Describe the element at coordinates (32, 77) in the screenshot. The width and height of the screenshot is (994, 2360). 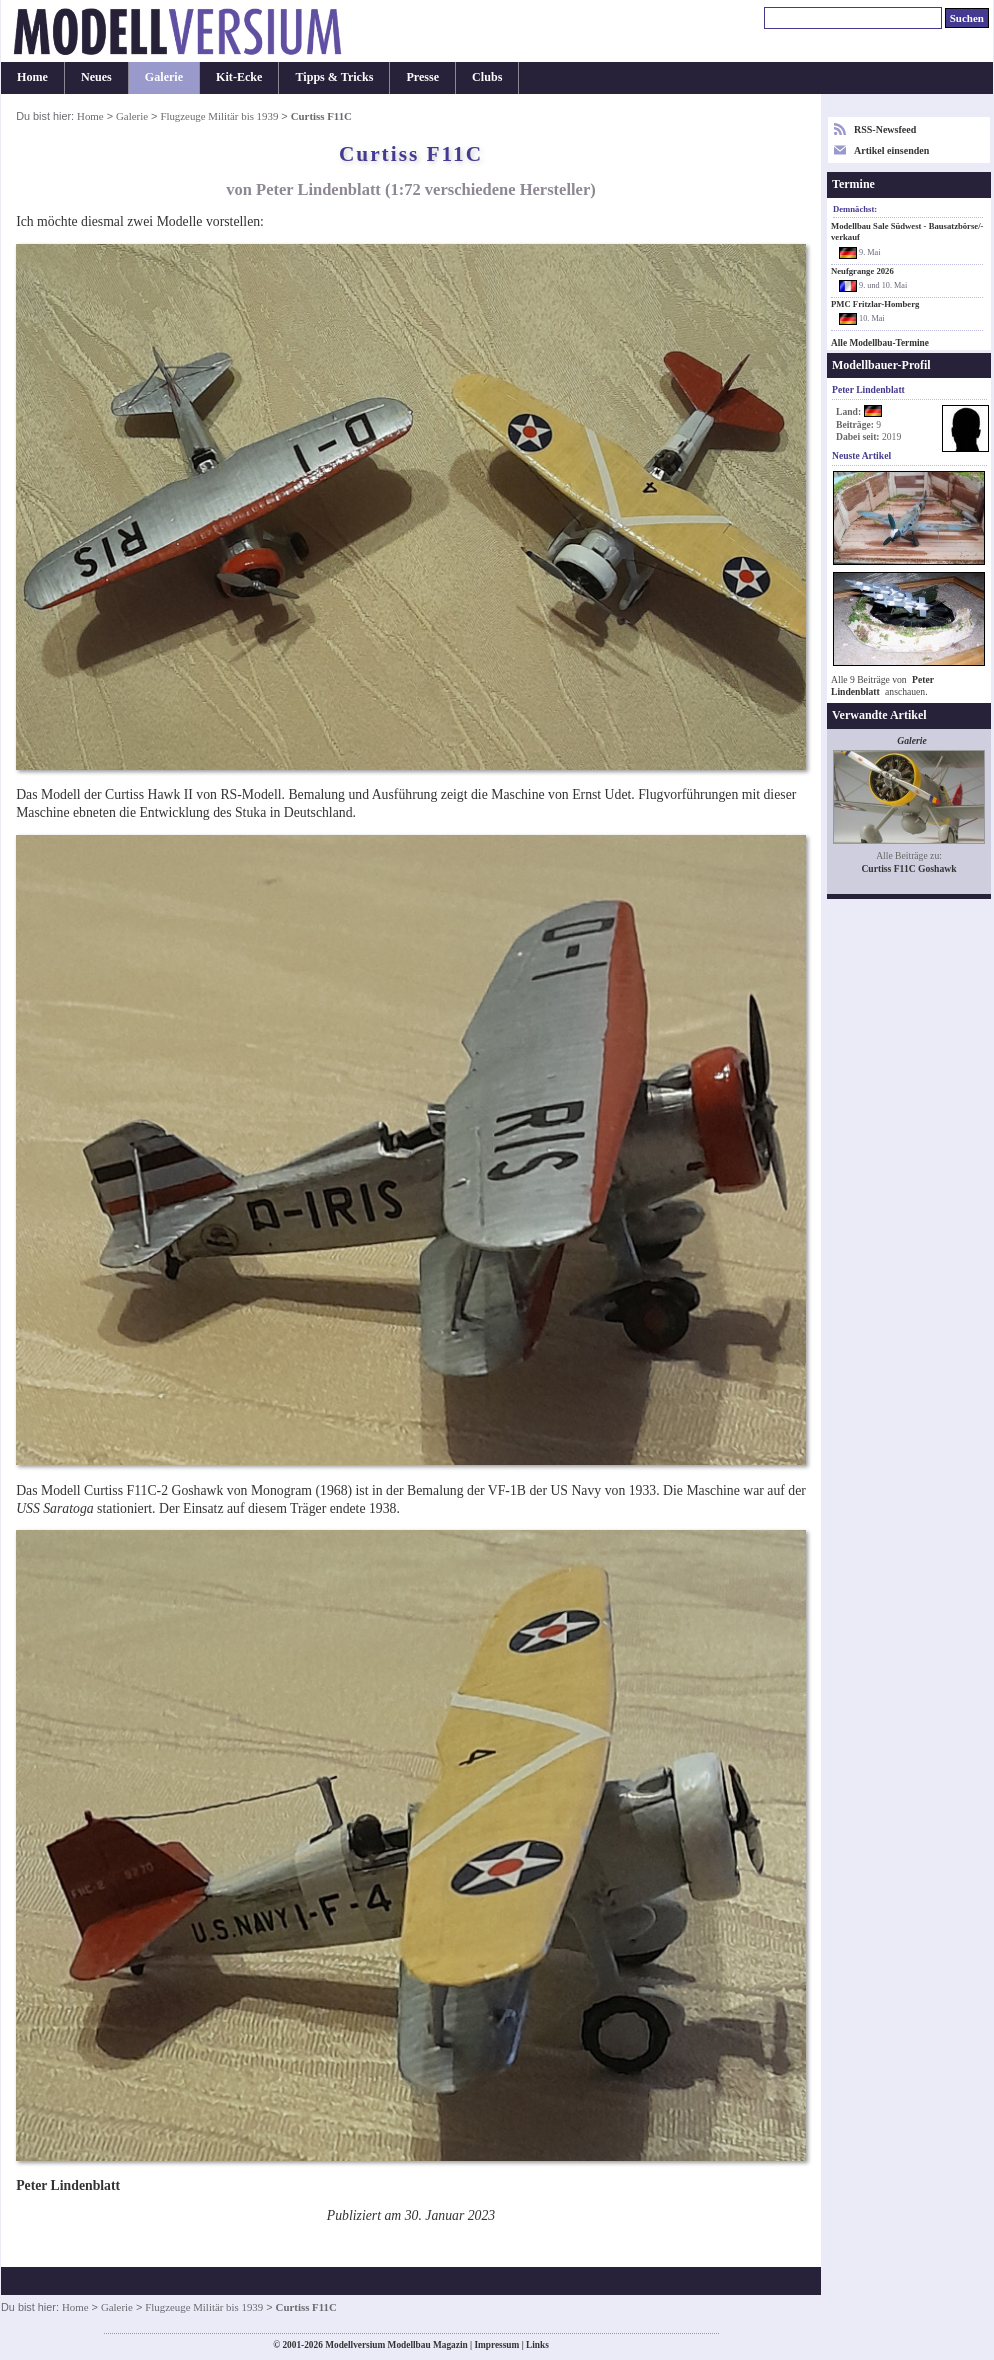
I see `Home` at that location.